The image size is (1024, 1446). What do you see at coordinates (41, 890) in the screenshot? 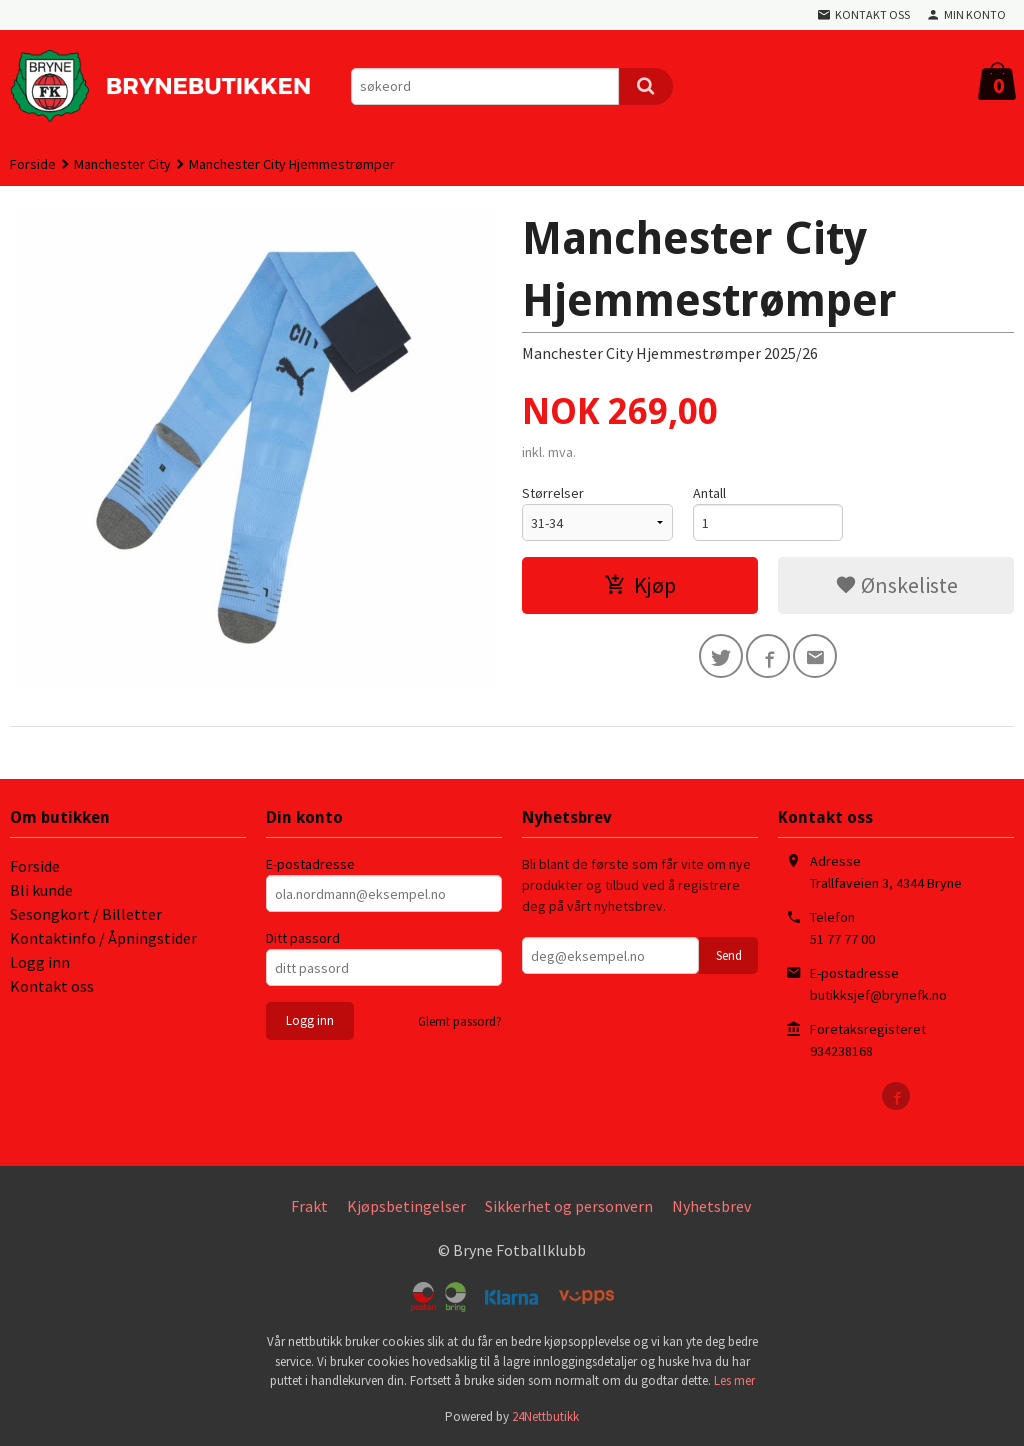
I see `Bli kunde` at bounding box center [41, 890].